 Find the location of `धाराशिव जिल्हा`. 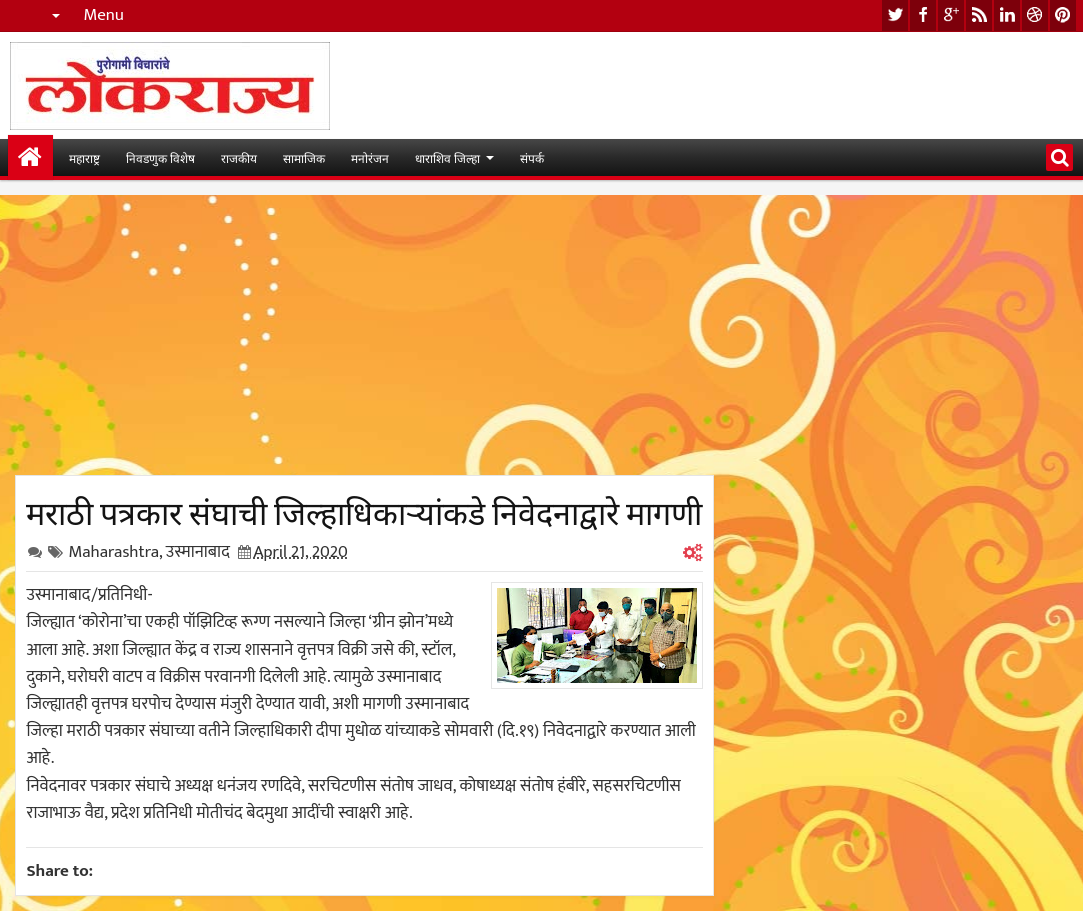

धाराशिव जिल्हा is located at coordinates (447, 157).